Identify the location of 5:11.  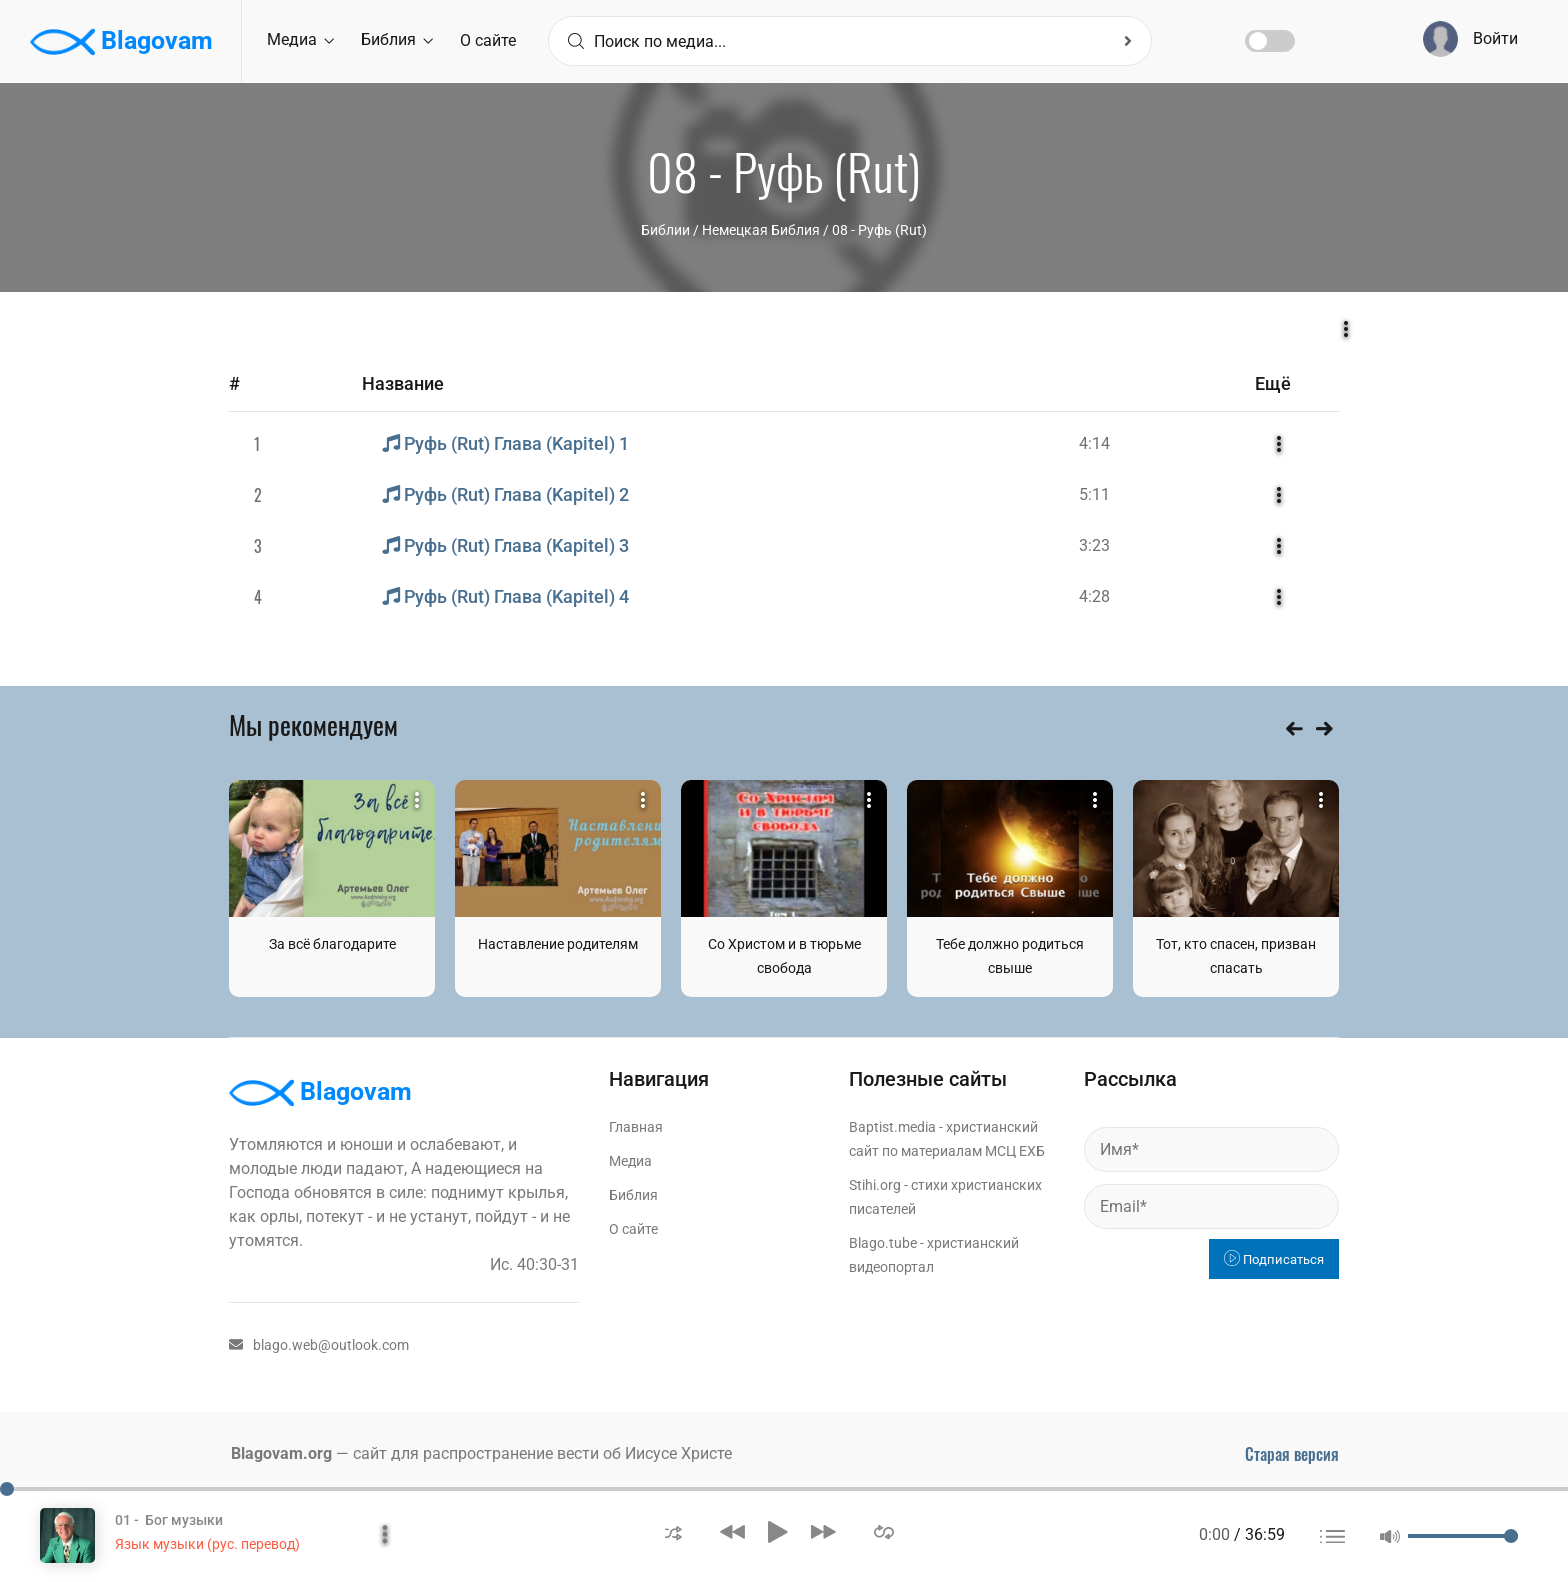
(1094, 494).